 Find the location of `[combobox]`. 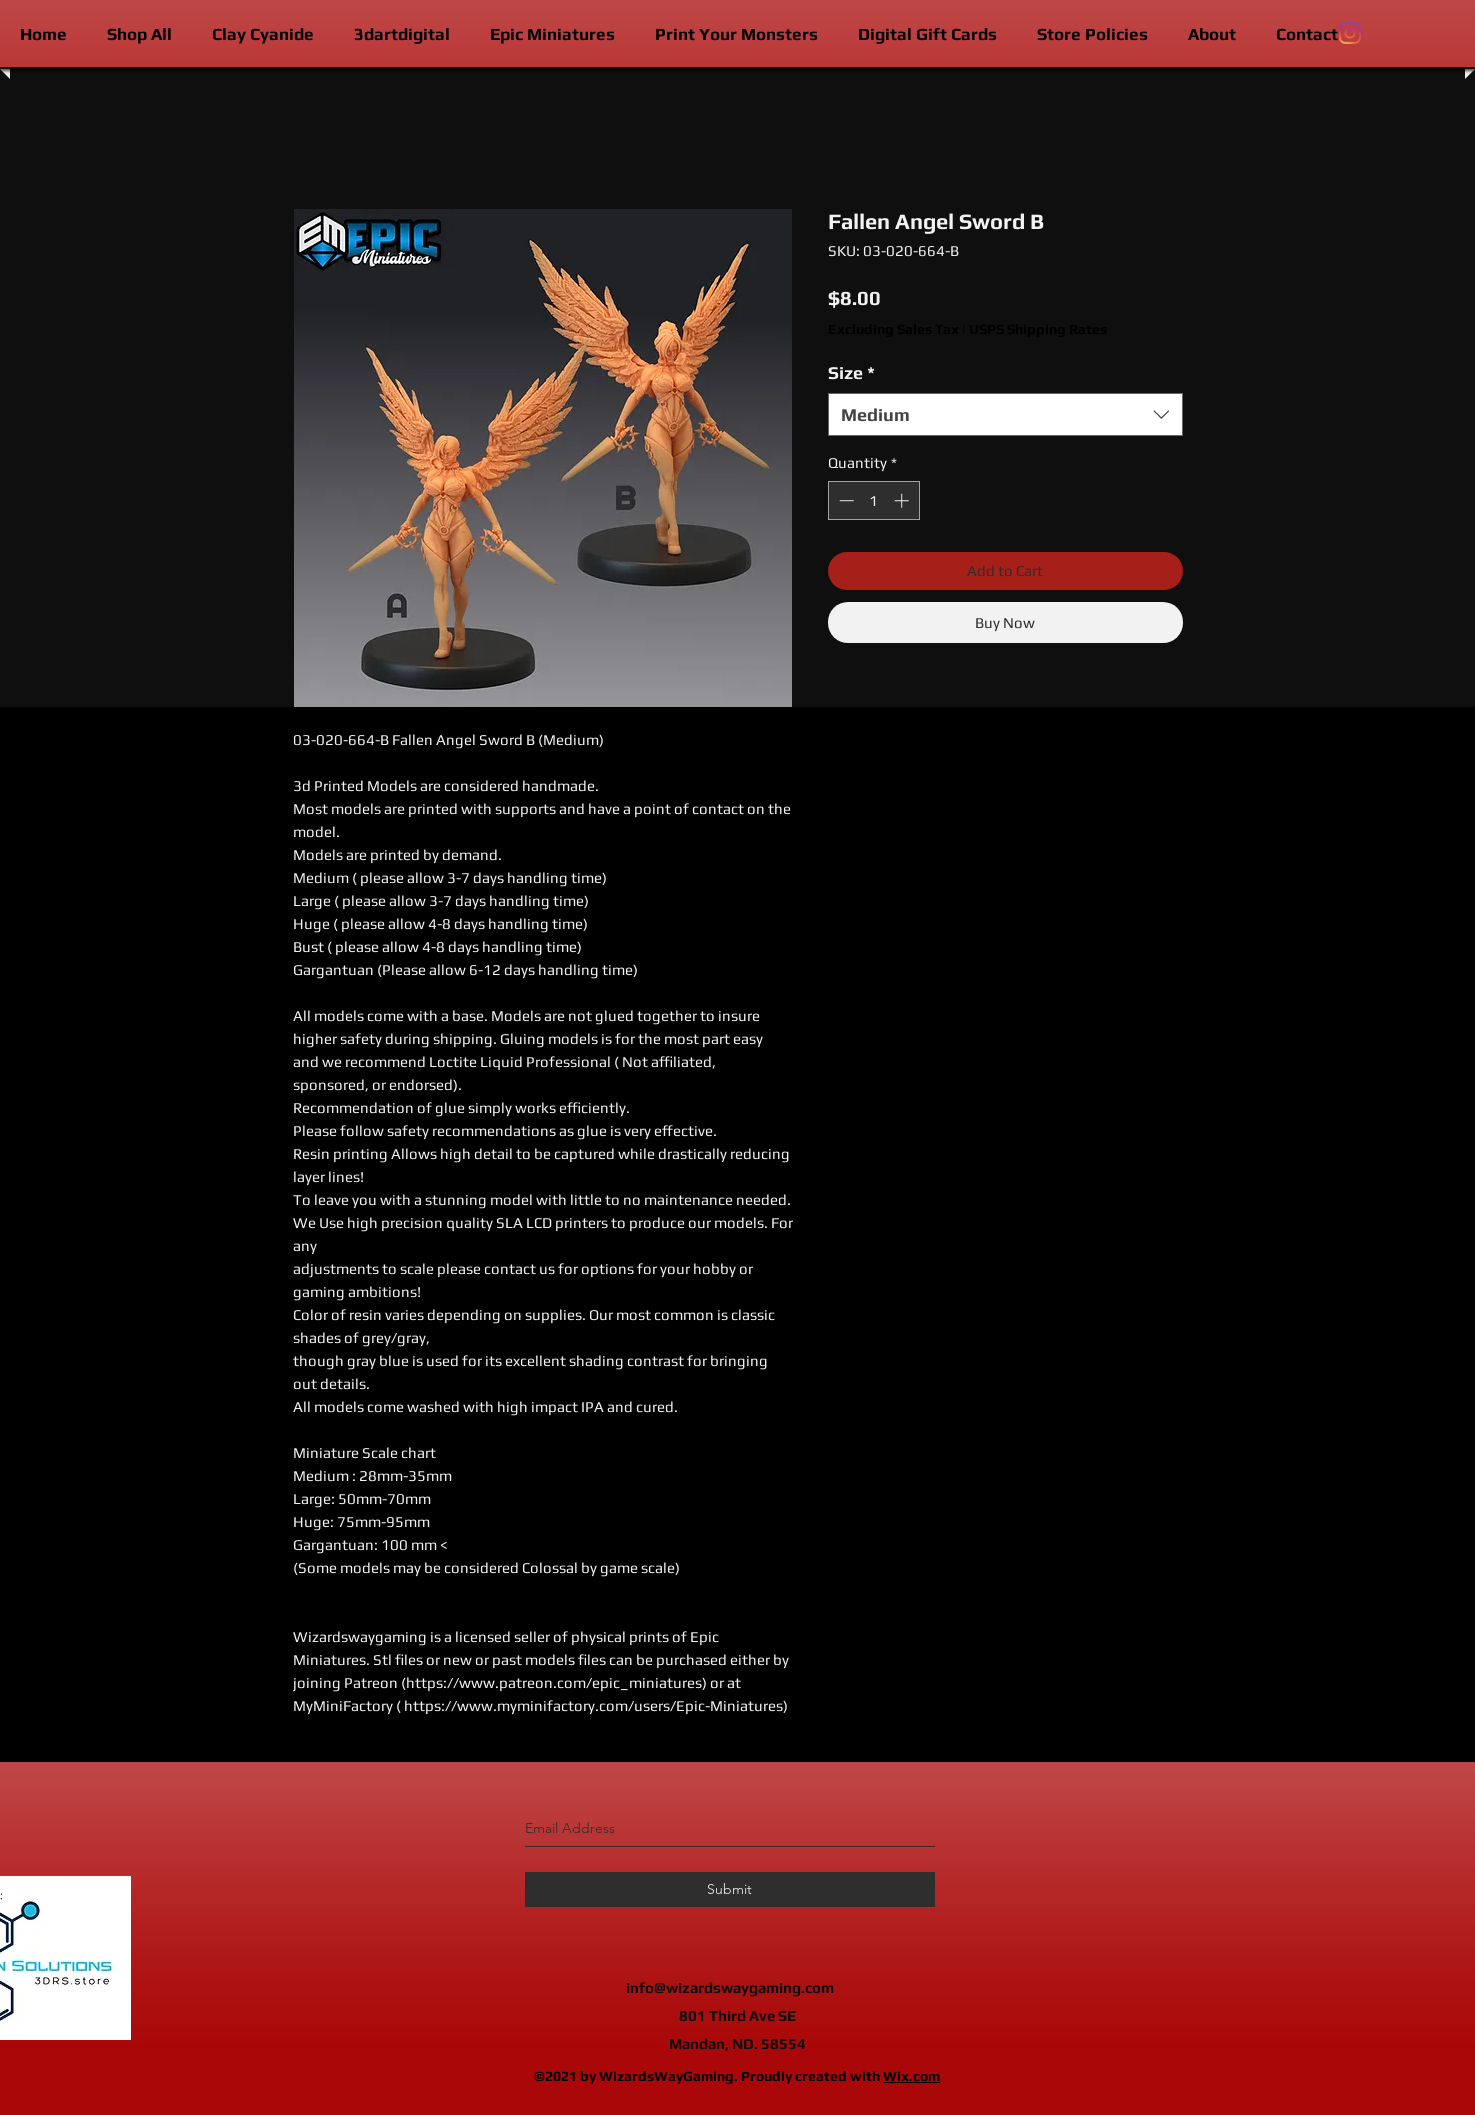

[combobox] is located at coordinates (1005, 414).